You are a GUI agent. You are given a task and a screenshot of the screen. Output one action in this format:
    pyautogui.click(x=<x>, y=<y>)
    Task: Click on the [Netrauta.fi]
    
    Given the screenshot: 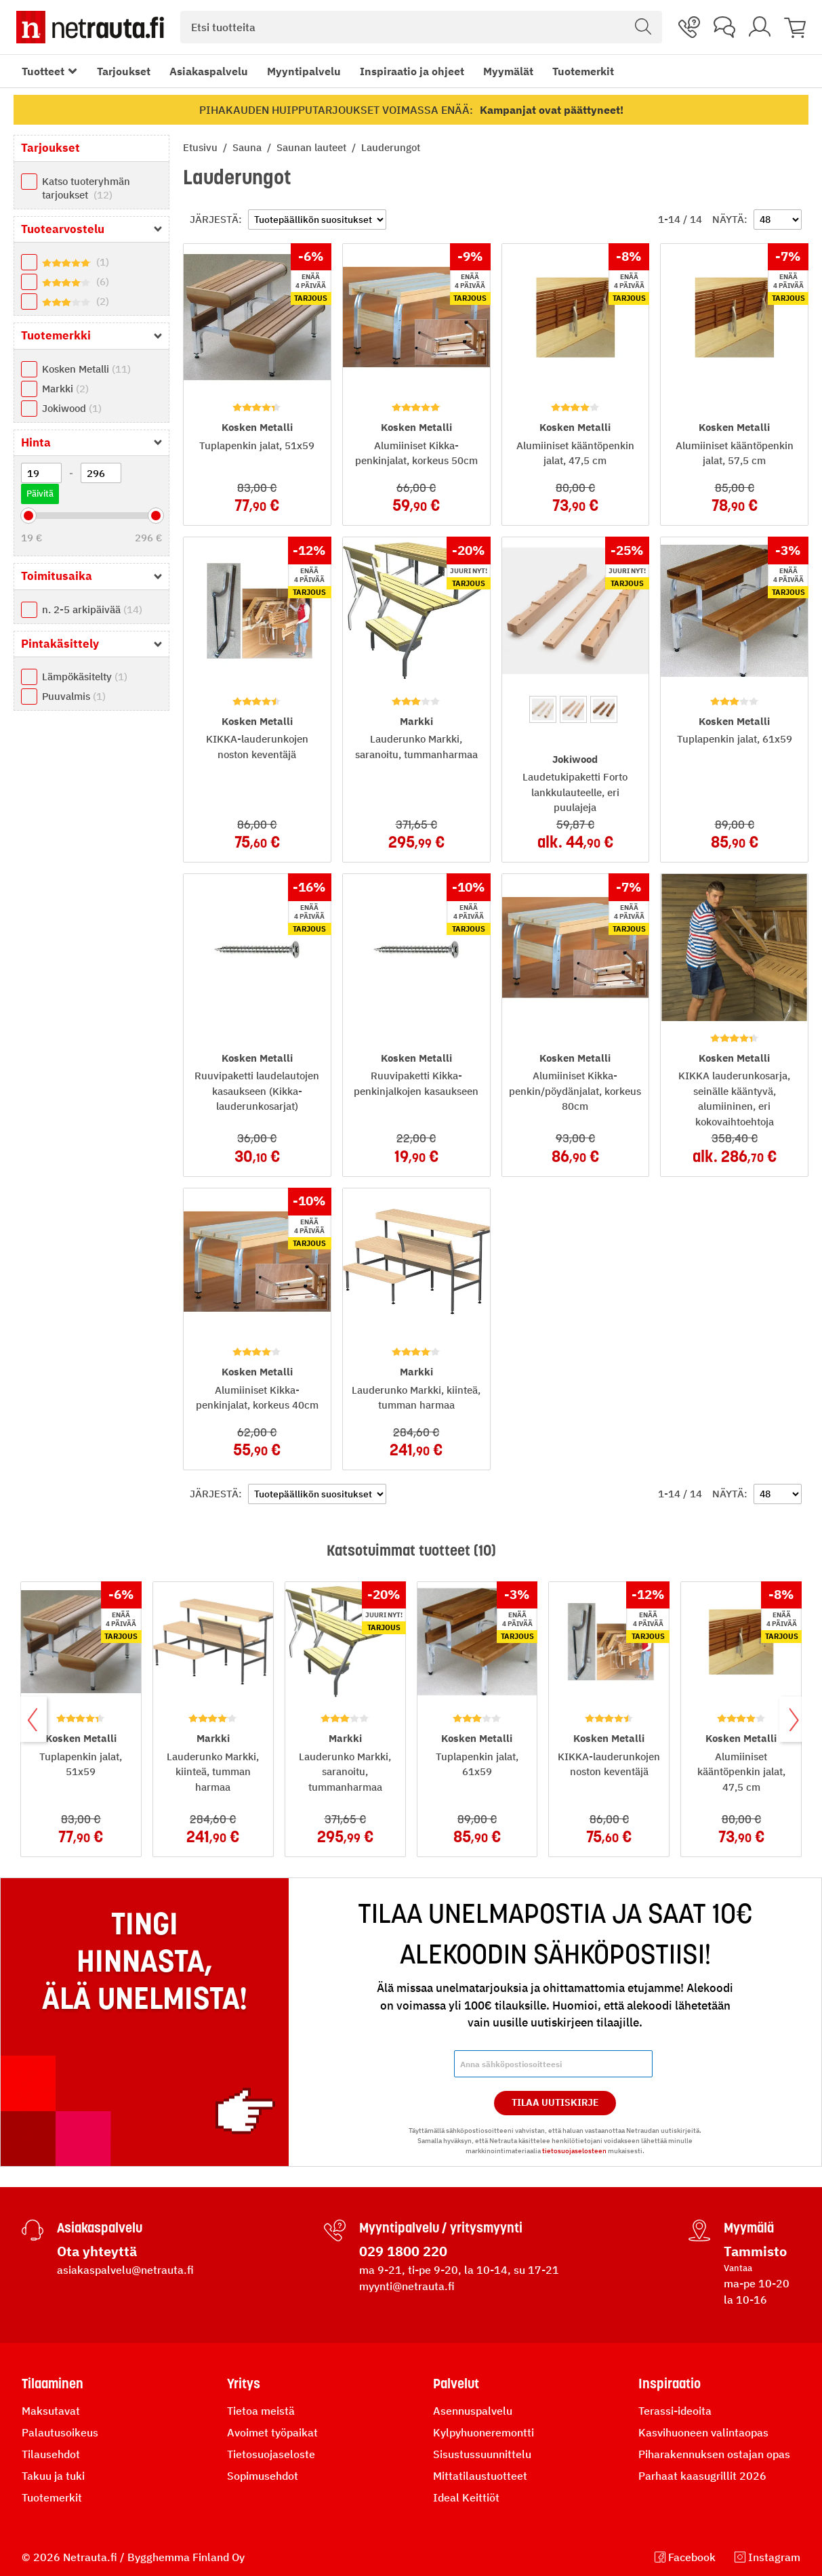 What is the action you would take?
    pyautogui.click(x=90, y=27)
    